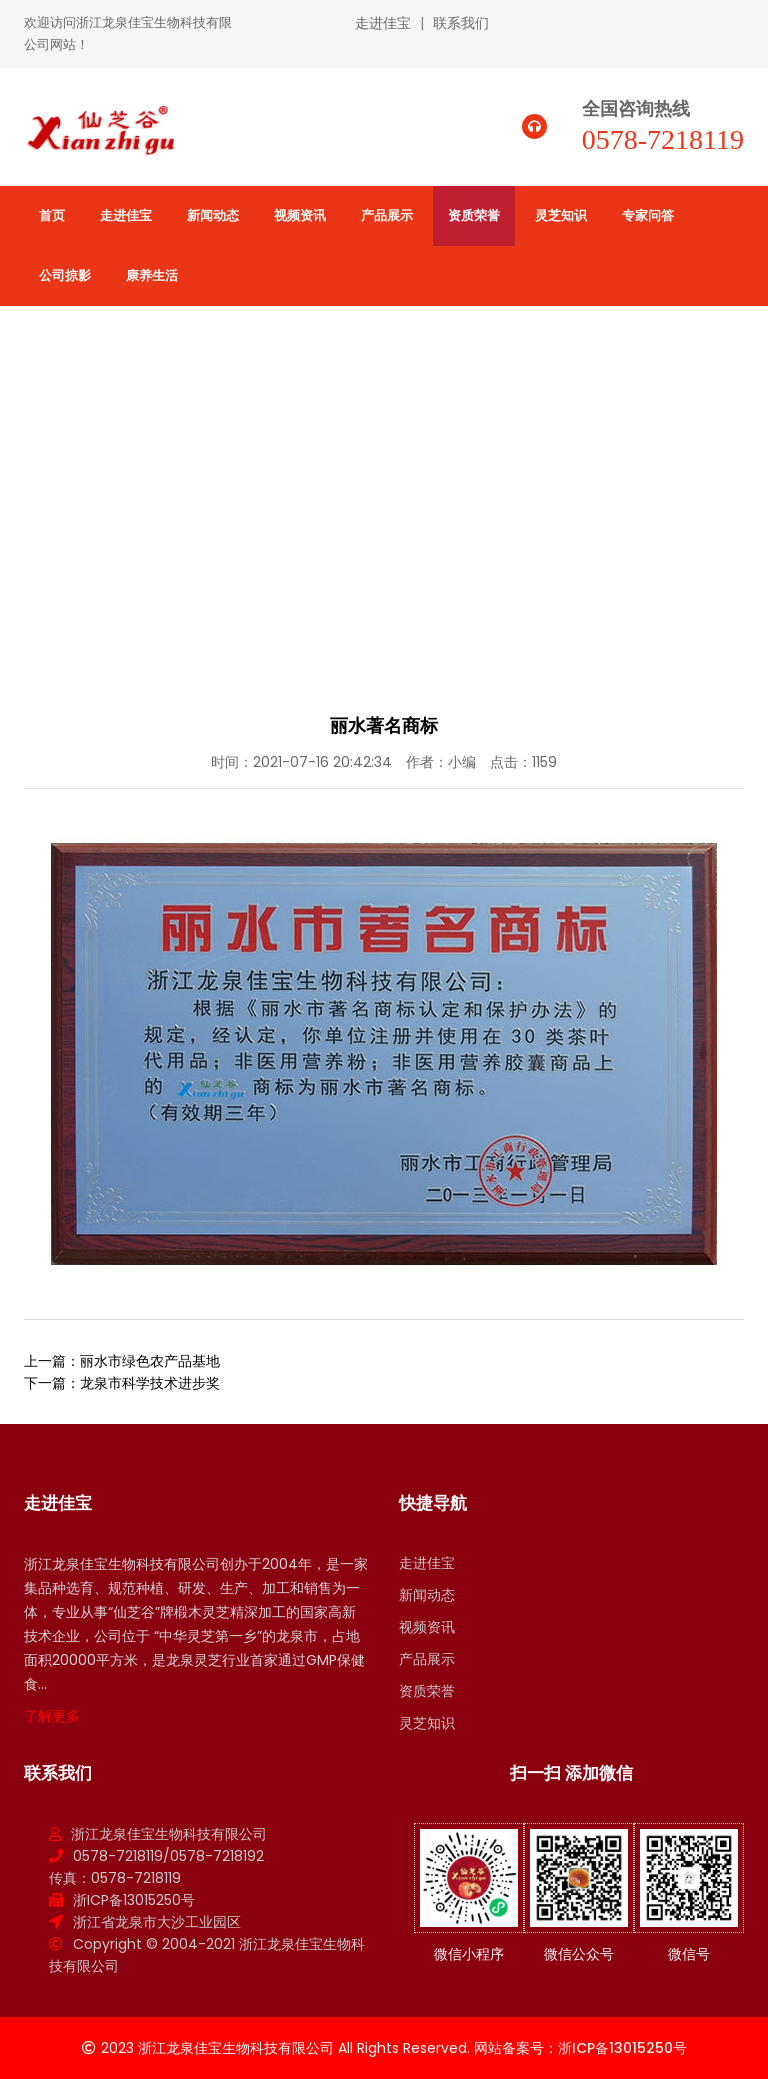  I want to click on 0578-7218119, so click(663, 139).